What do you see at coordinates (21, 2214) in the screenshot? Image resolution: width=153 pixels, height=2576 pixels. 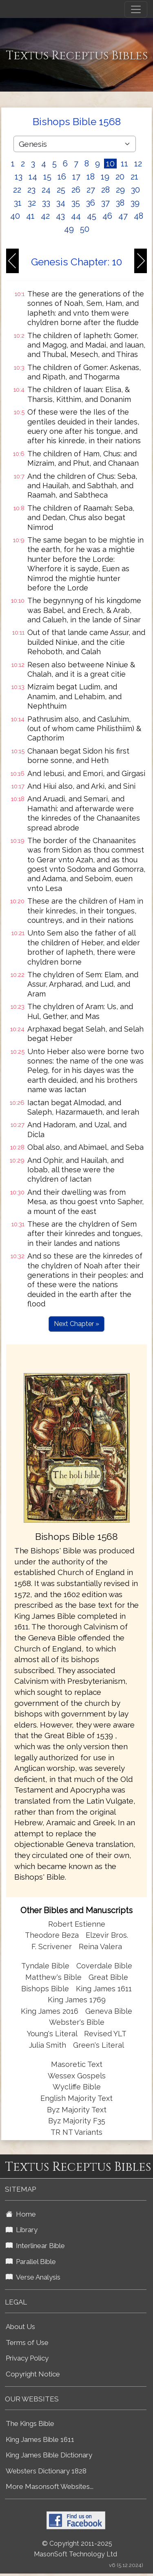 I see `Home` at bounding box center [21, 2214].